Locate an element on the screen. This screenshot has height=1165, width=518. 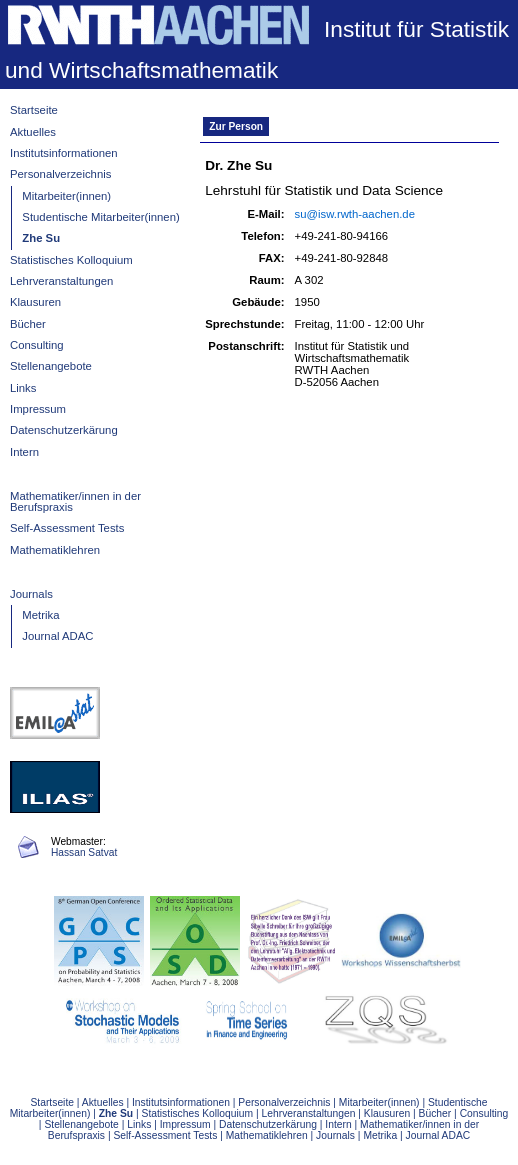
Zhe Su is located at coordinates (41, 238).